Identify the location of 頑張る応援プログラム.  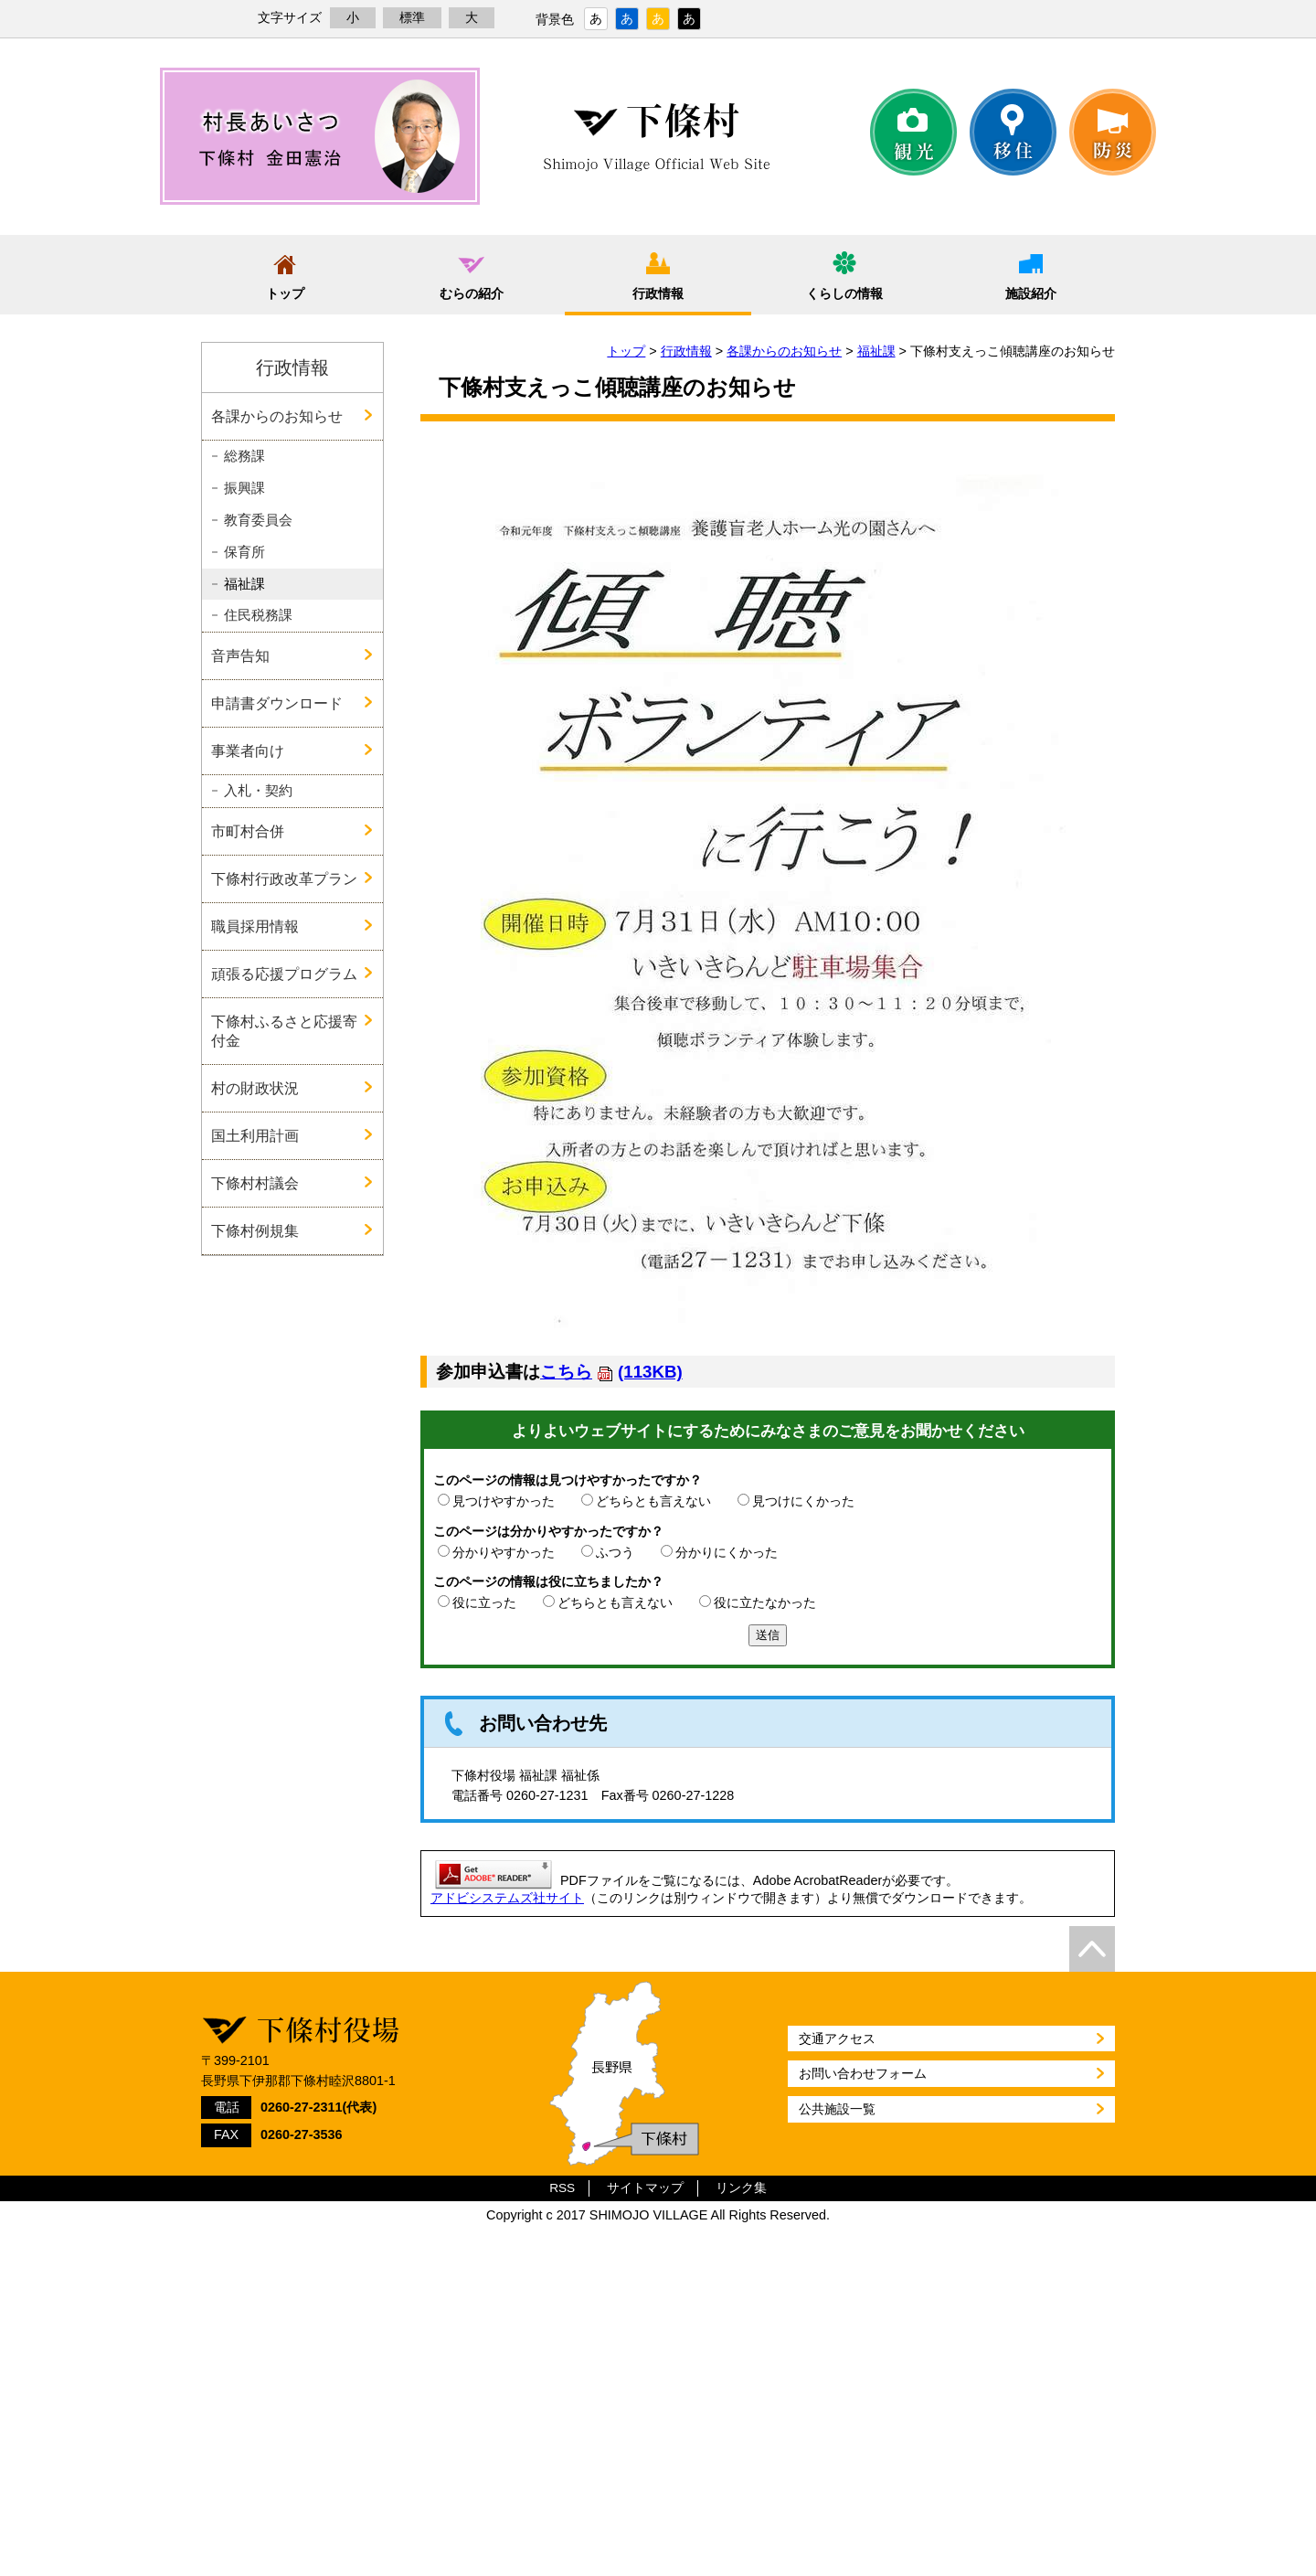
(284, 973).